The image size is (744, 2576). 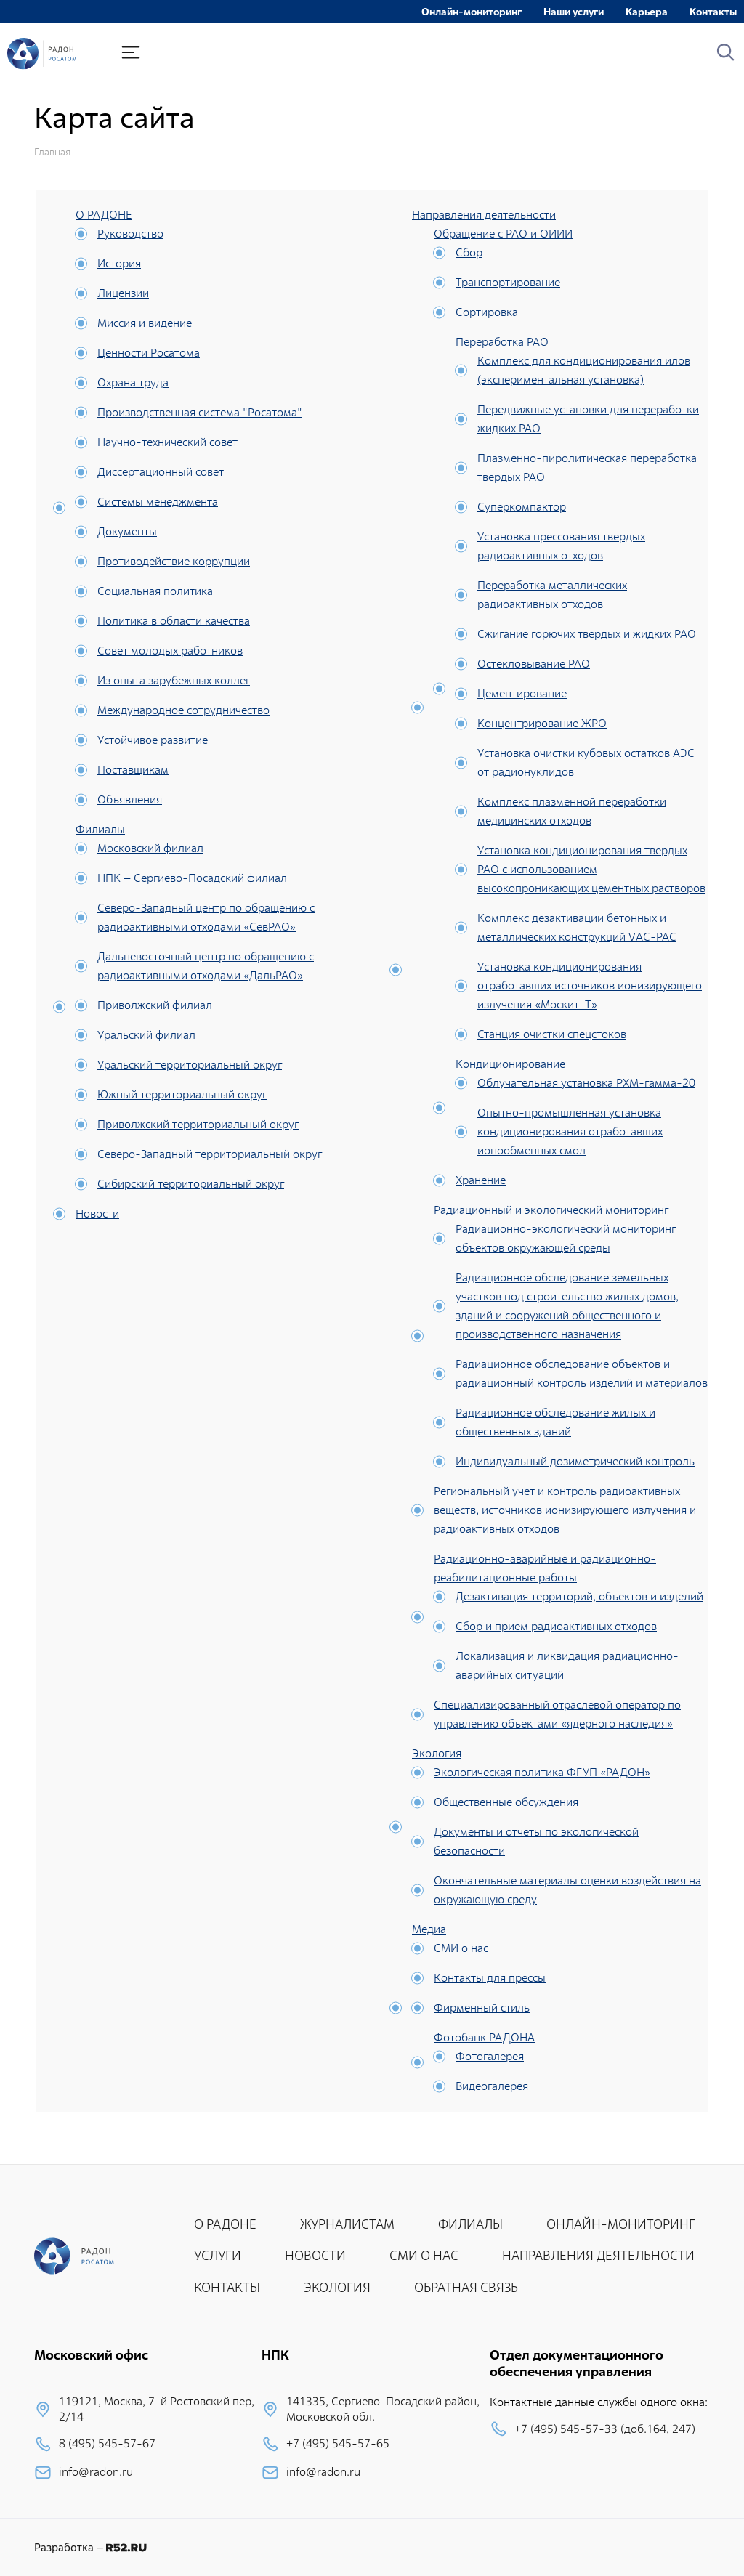 What do you see at coordinates (620, 2224) in the screenshot?
I see `ОНЛАЙН-МОНИТОРИНГ` at bounding box center [620, 2224].